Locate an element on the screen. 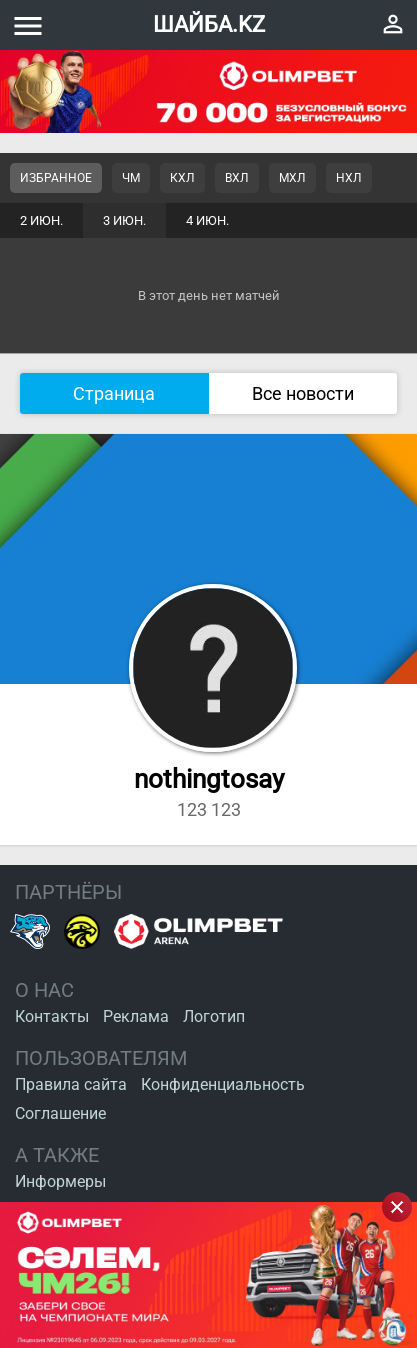 The image size is (417, 1348). Реклама is located at coordinates (136, 1016).